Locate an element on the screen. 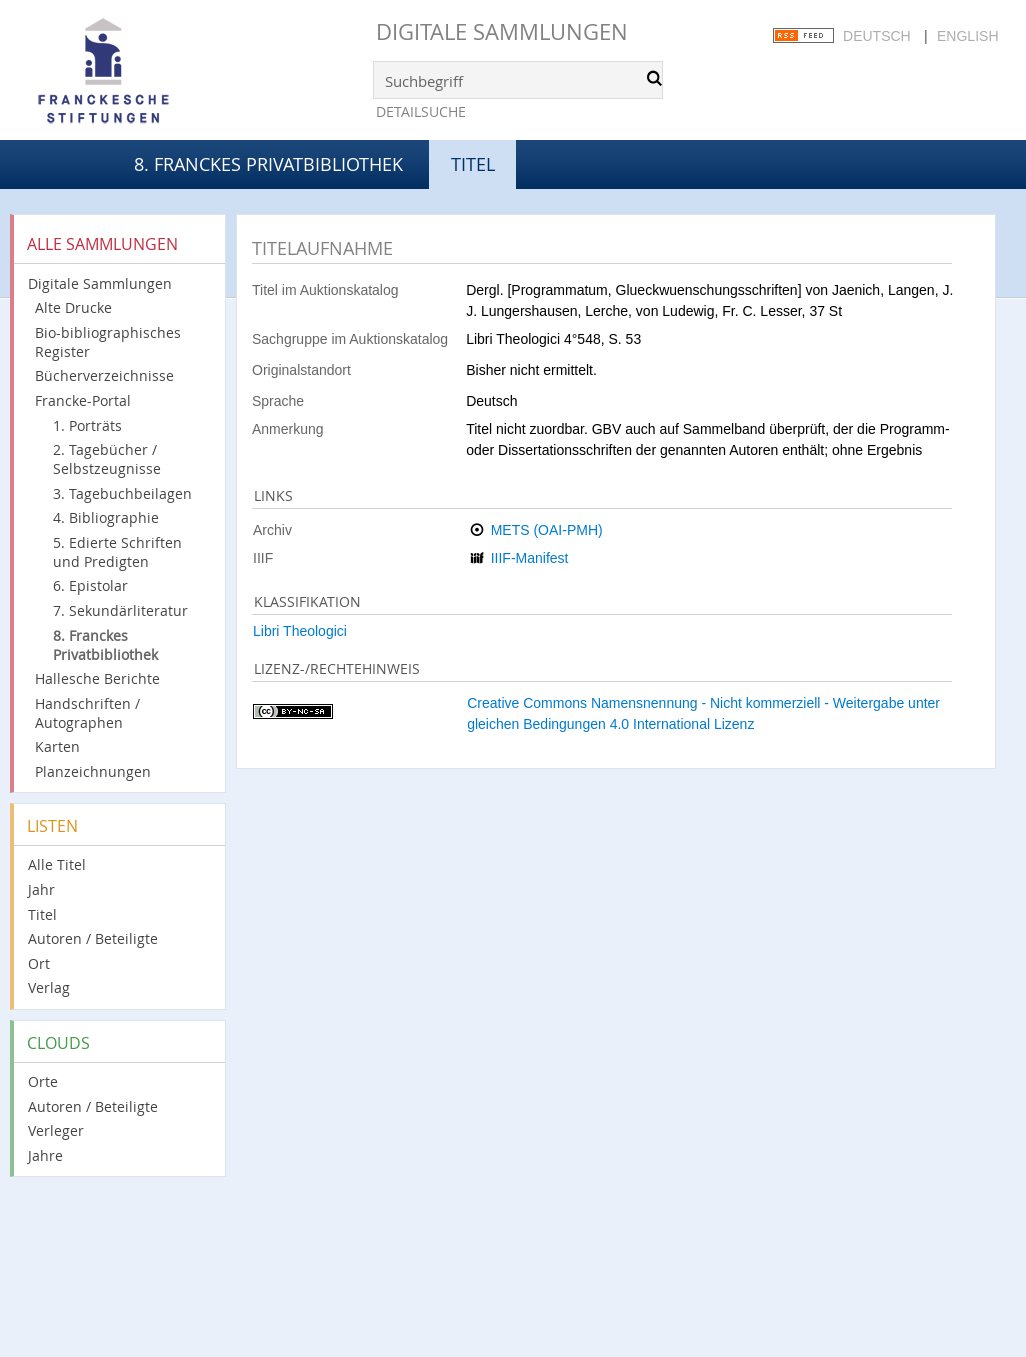 The width and height of the screenshot is (1026, 1357). Libri Theologici is located at coordinates (300, 631).